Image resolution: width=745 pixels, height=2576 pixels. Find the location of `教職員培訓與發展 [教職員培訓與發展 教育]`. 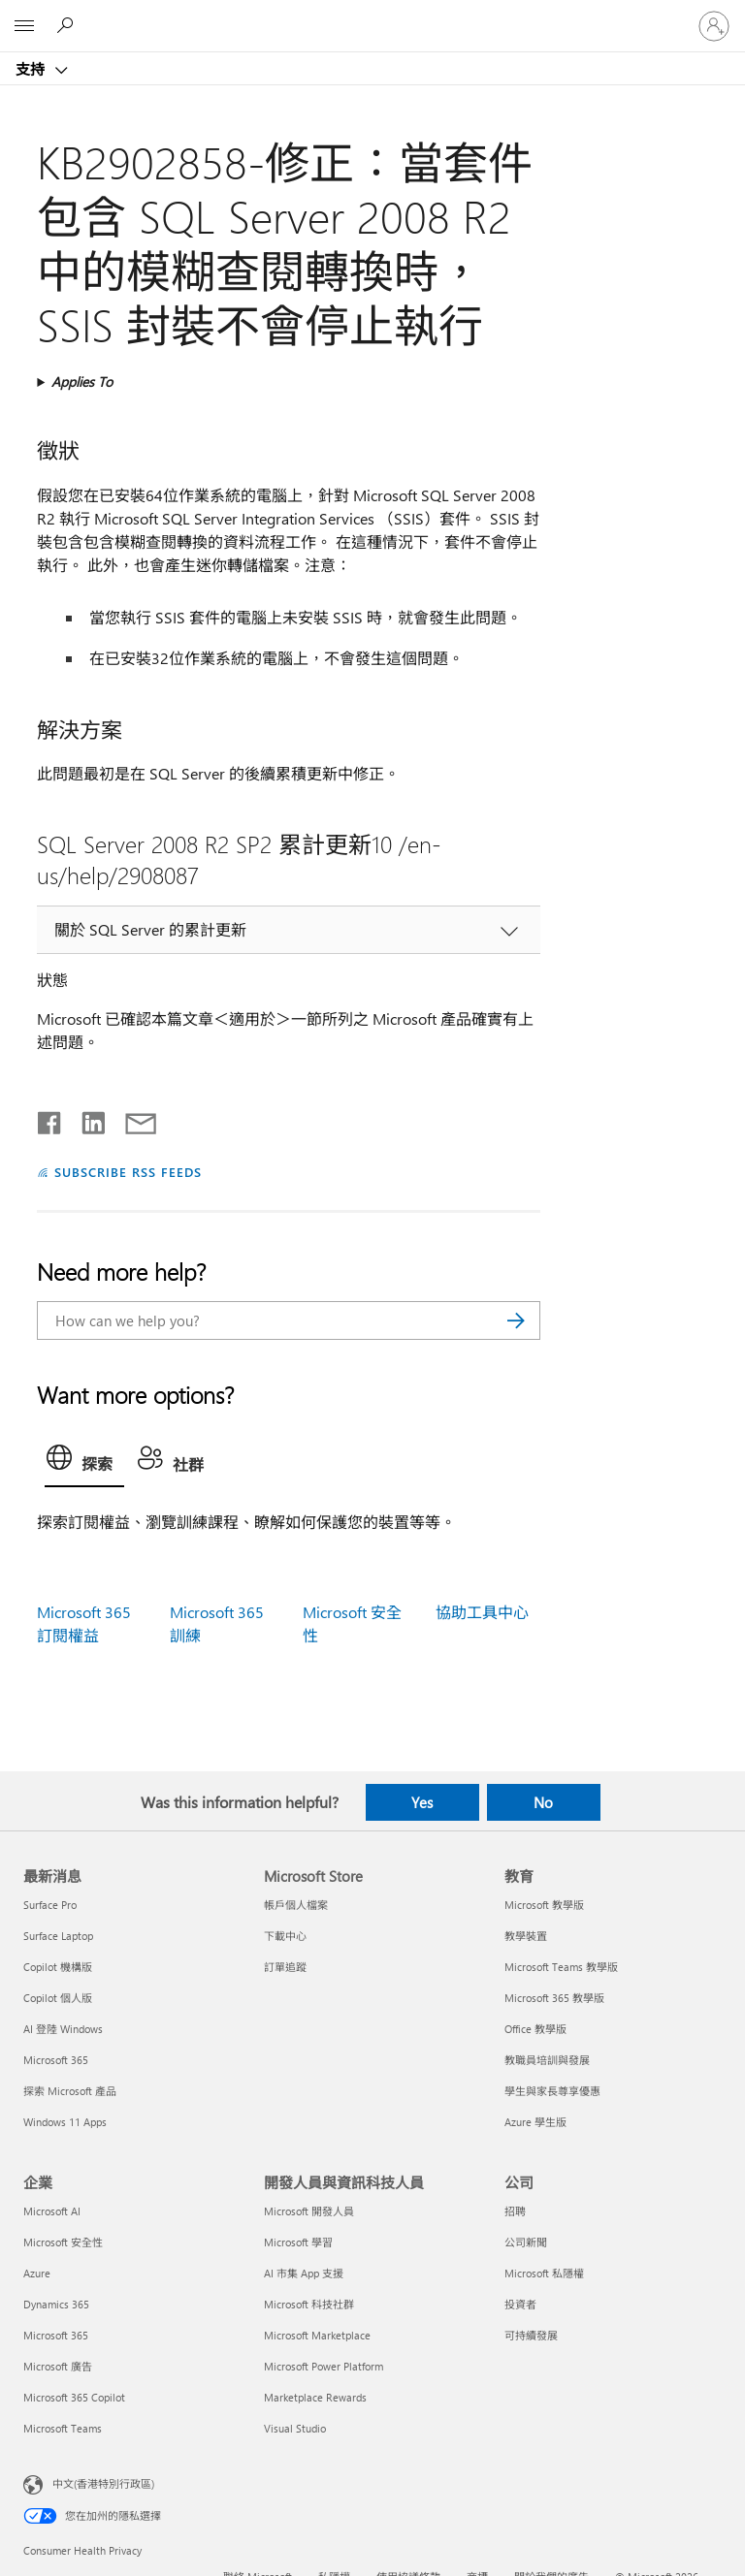

教職員培訓與發展 [教職員培訓與發展 教育] is located at coordinates (547, 2059).